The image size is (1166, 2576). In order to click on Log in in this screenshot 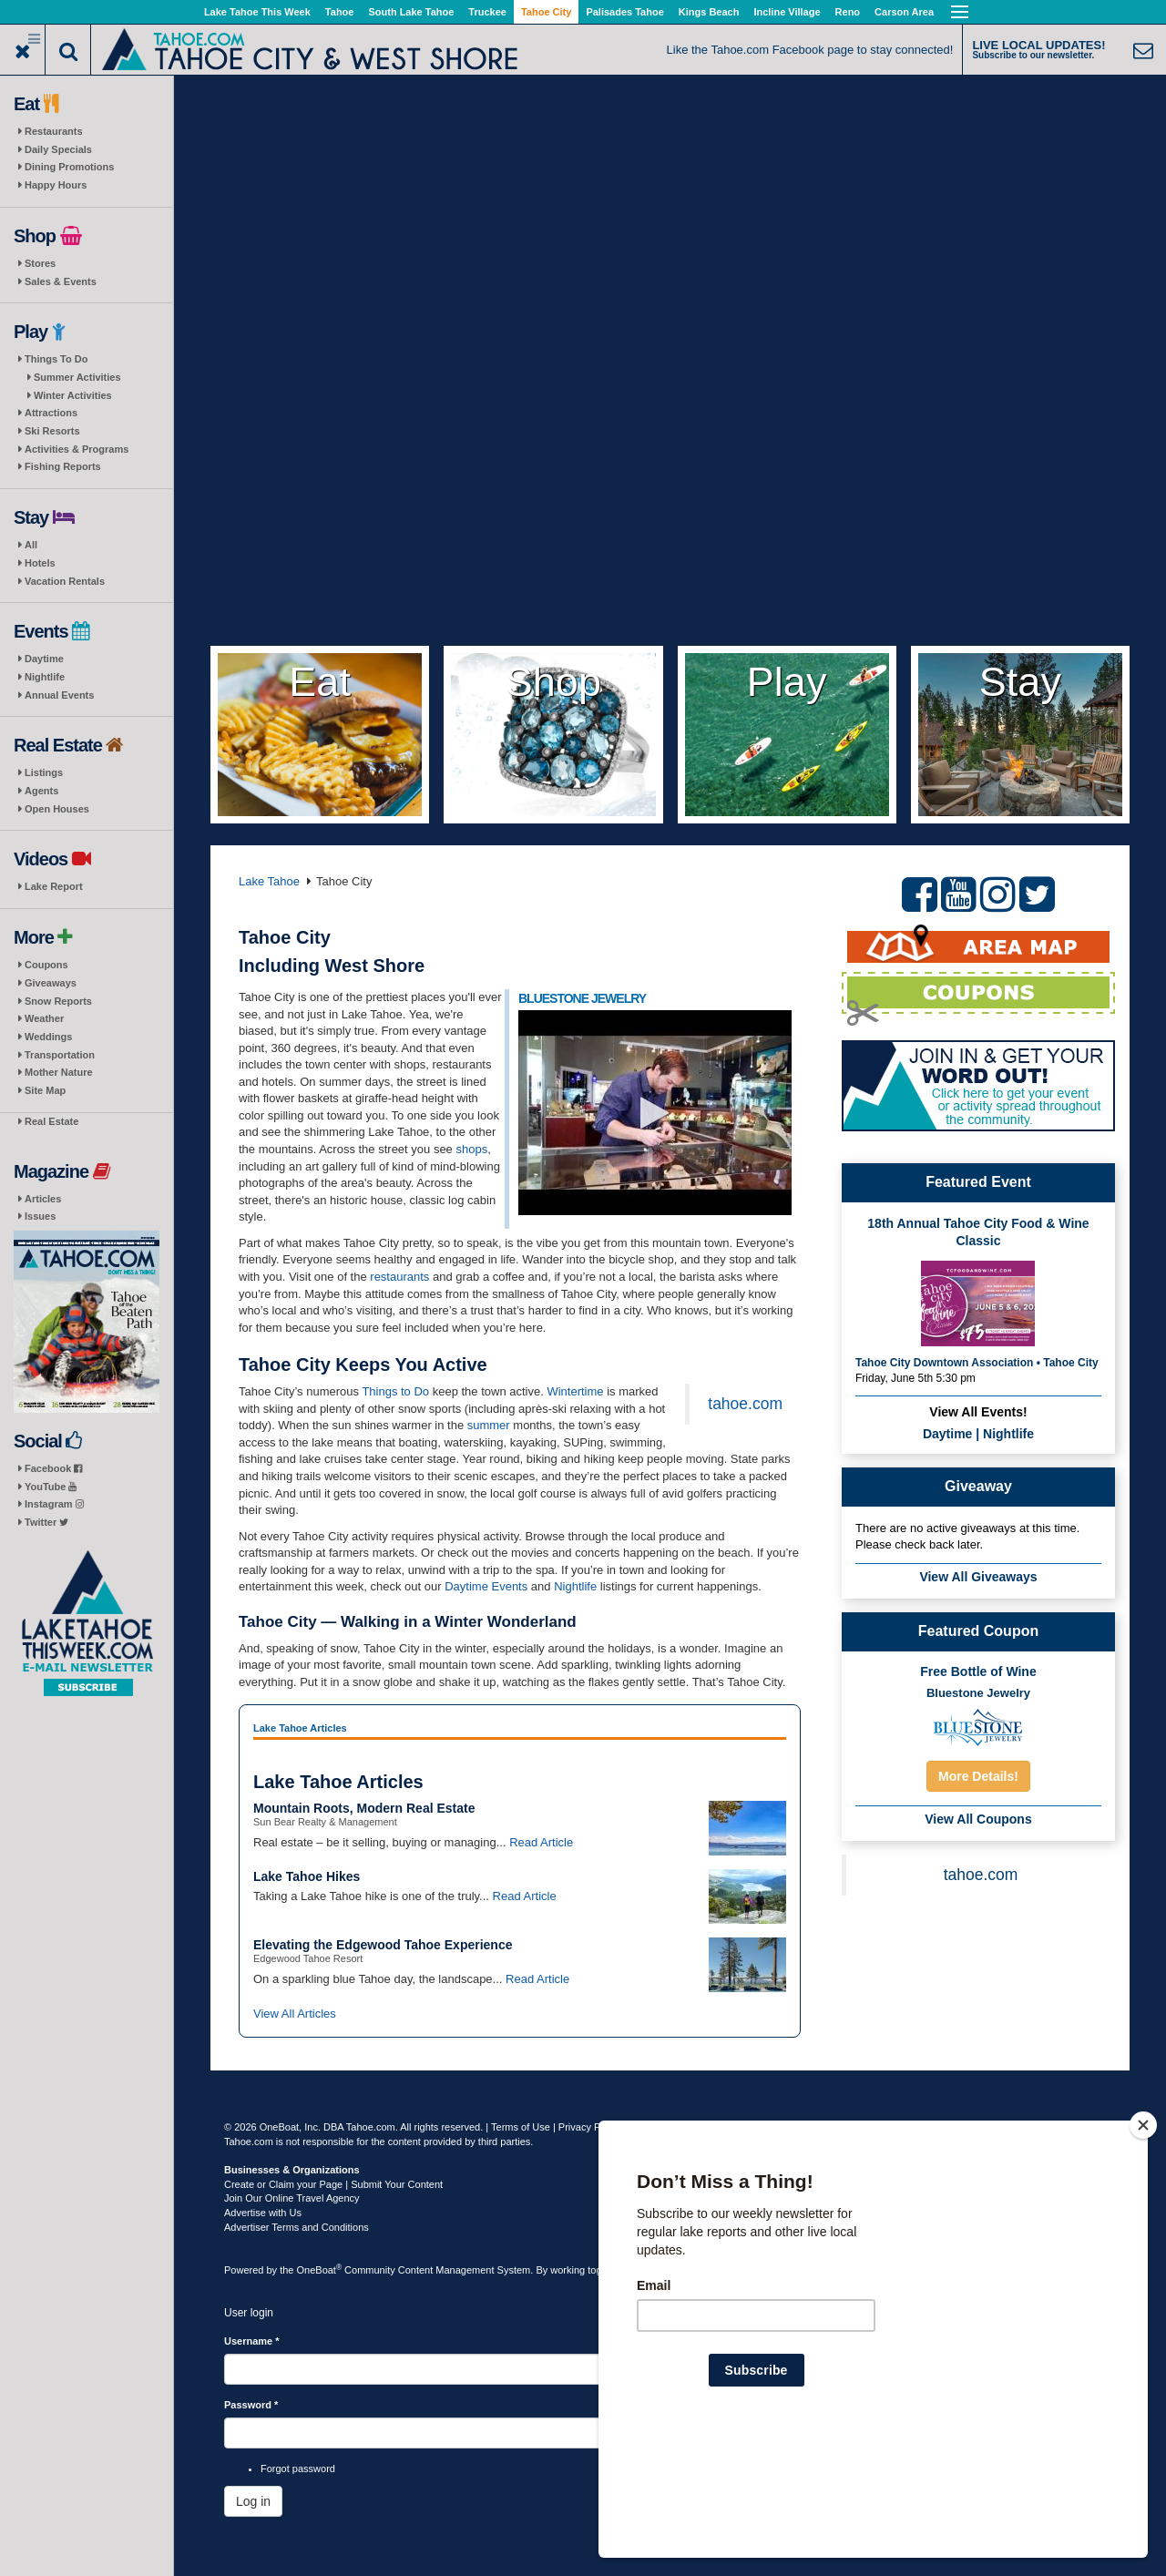, I will do `click(253, 2501)`.